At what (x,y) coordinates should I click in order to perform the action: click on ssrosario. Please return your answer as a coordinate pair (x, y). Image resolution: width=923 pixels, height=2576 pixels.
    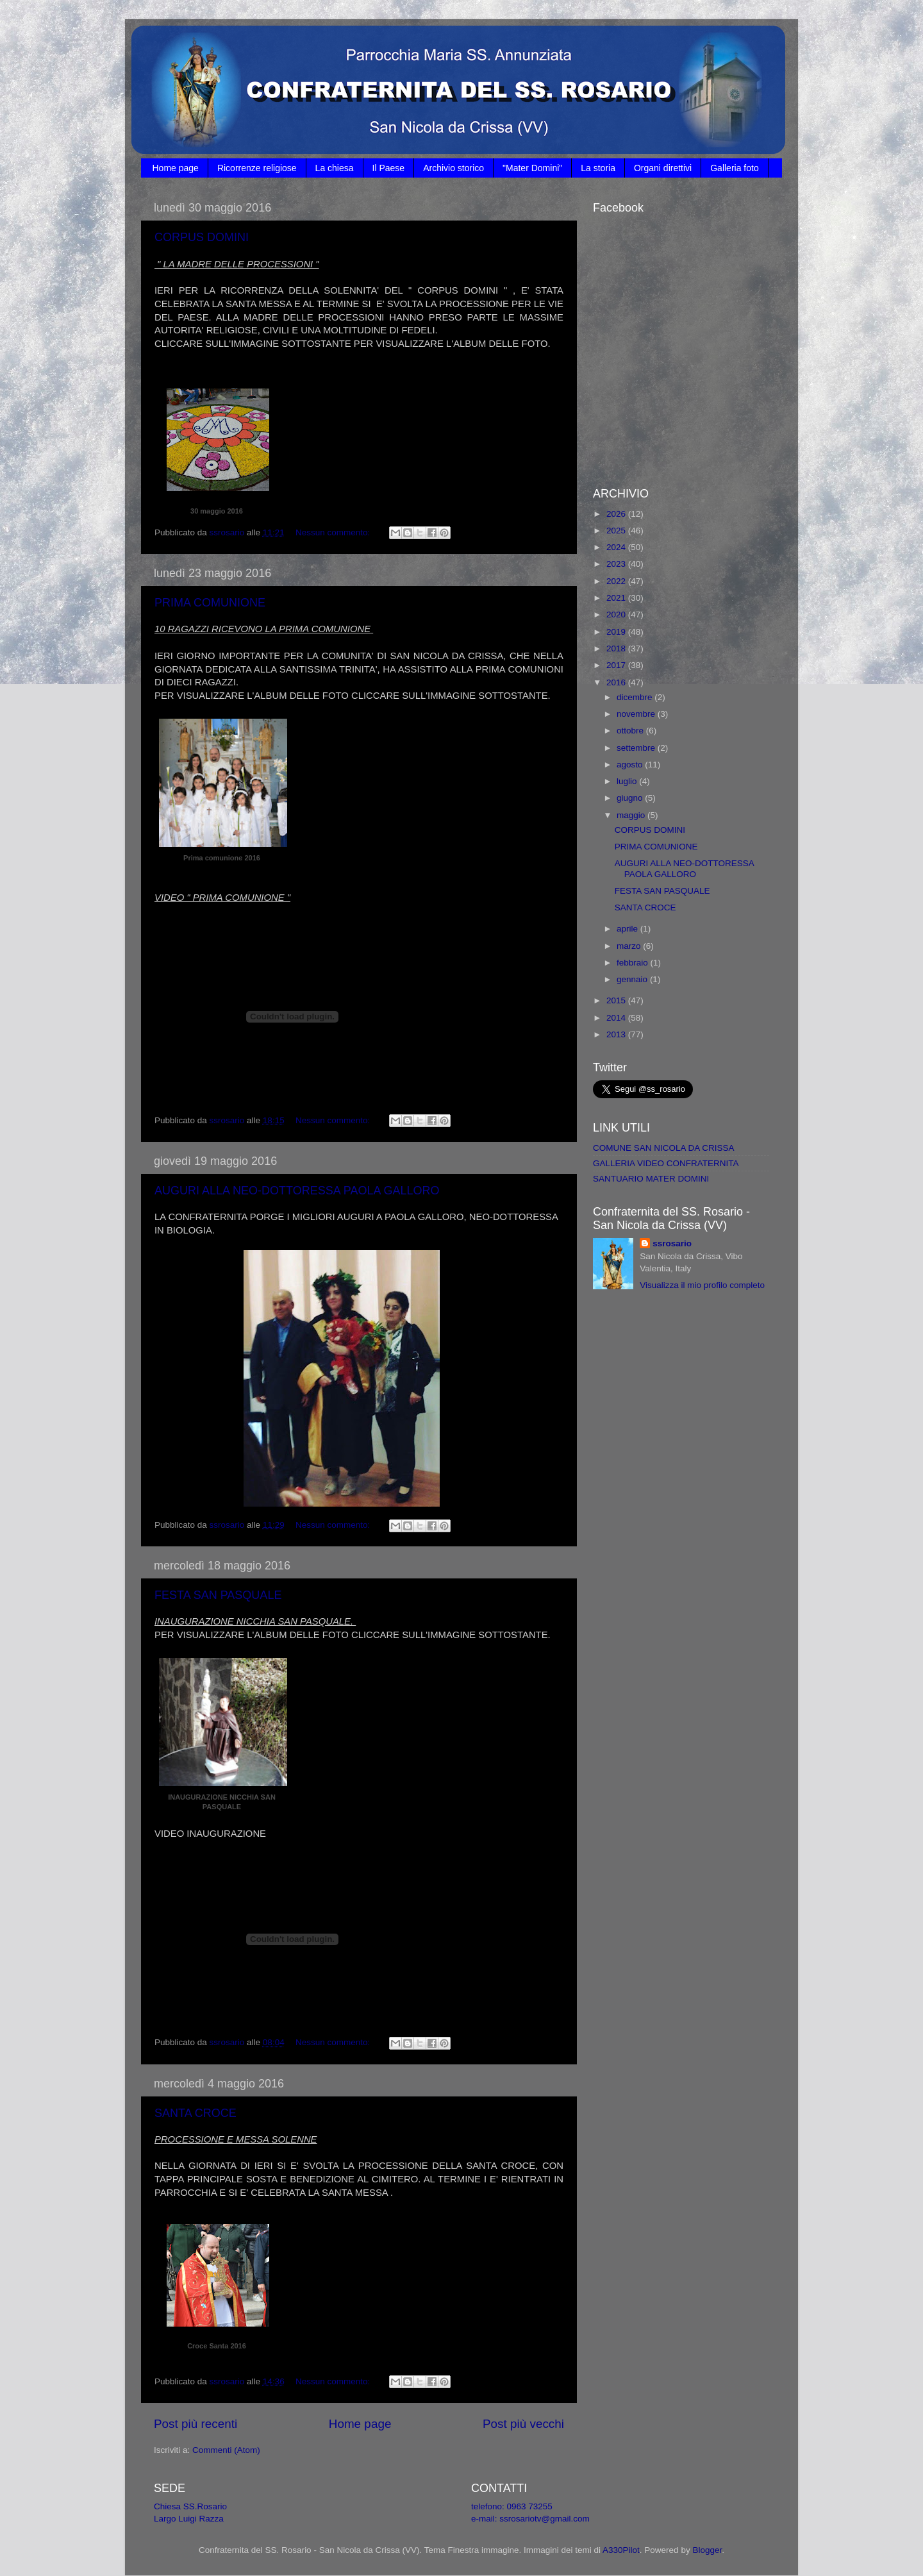
    Looking at the image, I should click on (672, 1243).